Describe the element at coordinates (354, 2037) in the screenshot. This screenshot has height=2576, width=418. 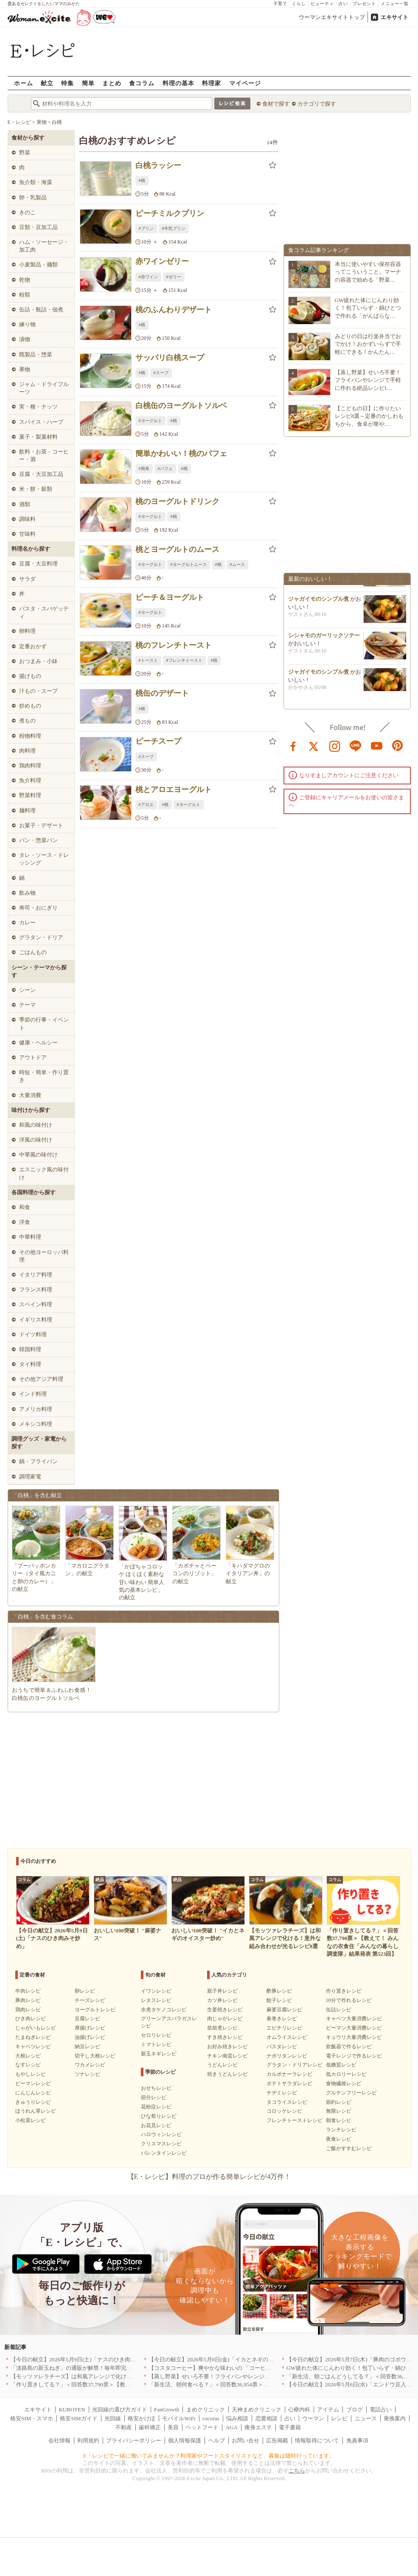
I see `キュウリ大量消費レシピ` at that location.